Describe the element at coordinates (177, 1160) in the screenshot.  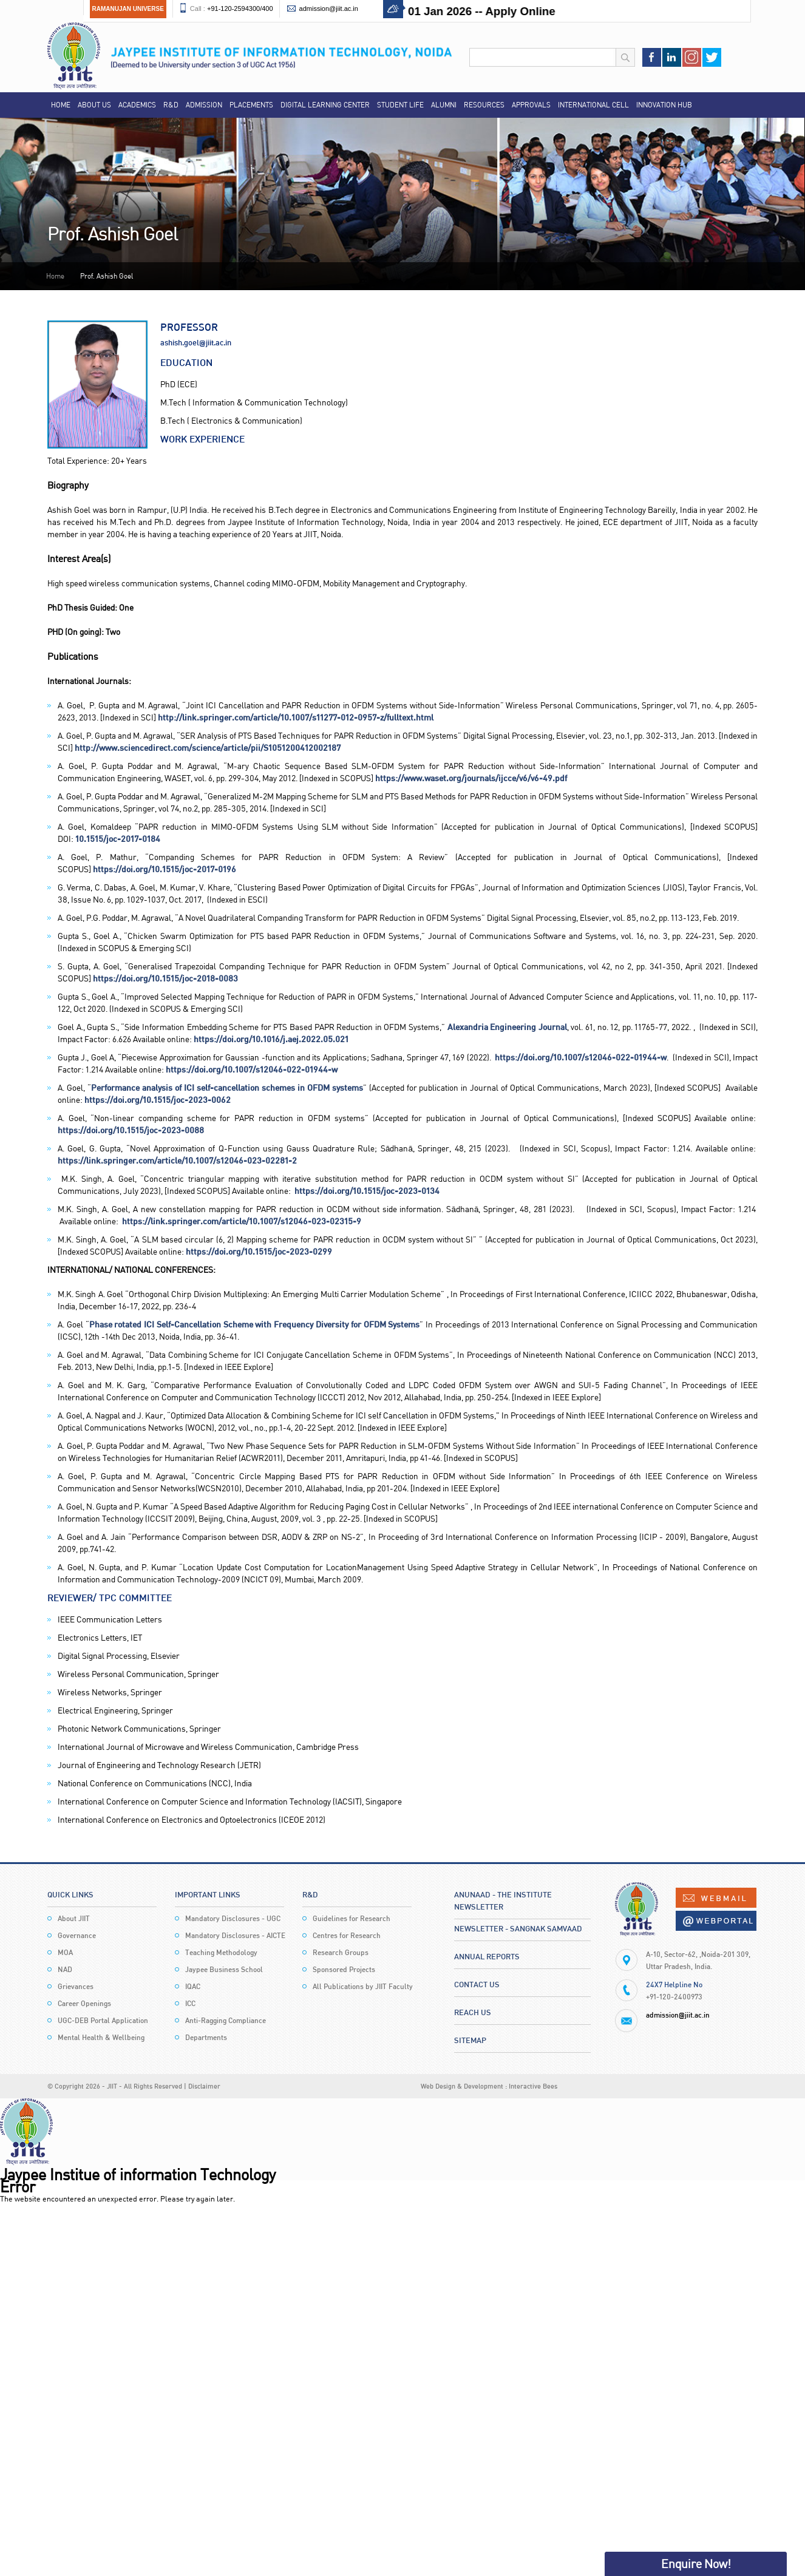
I see `https://link.springer.com/article/10.1007/s12046-023-02281-2` at that location.